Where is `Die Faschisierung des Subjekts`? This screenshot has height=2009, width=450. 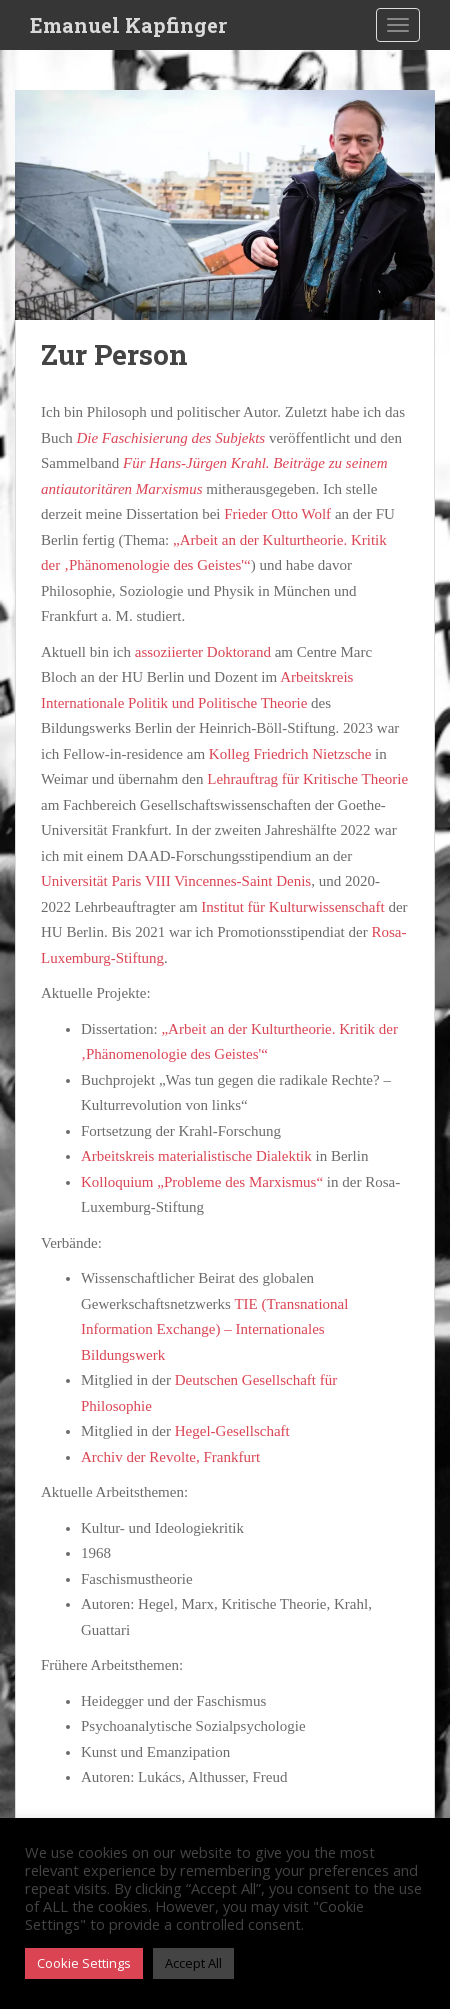
Die Faschisierung des Subjekts is located at coordinates (170, 438).